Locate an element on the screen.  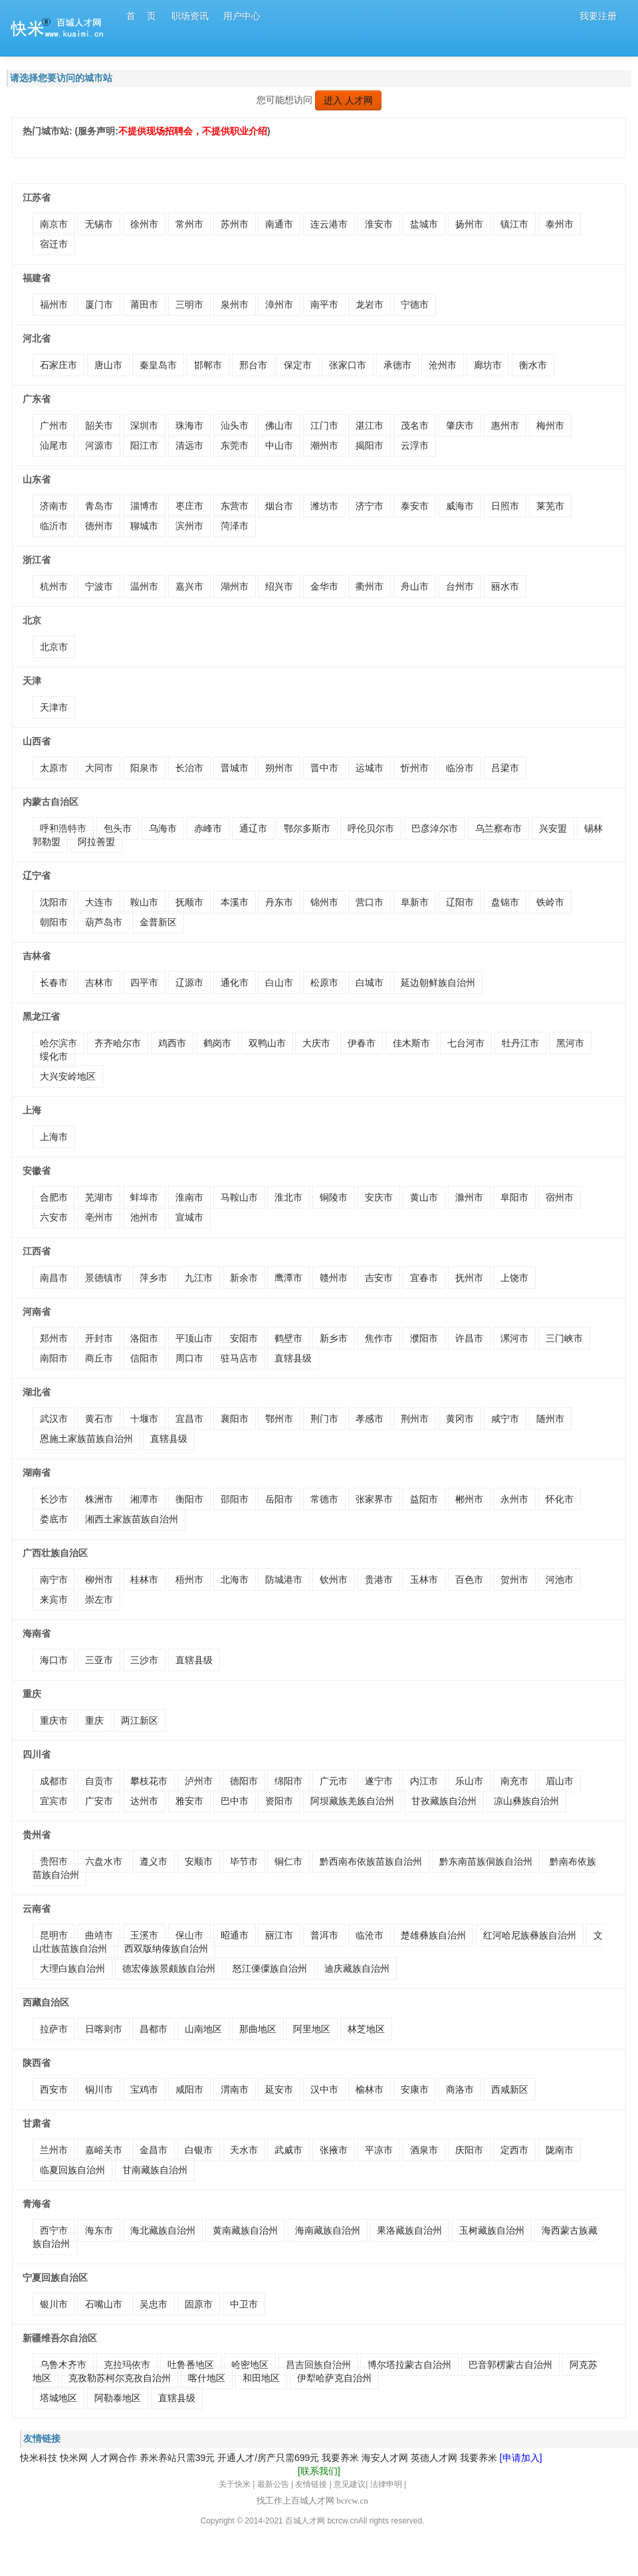
葫芦岛市 is located at coordinates (103, 922).